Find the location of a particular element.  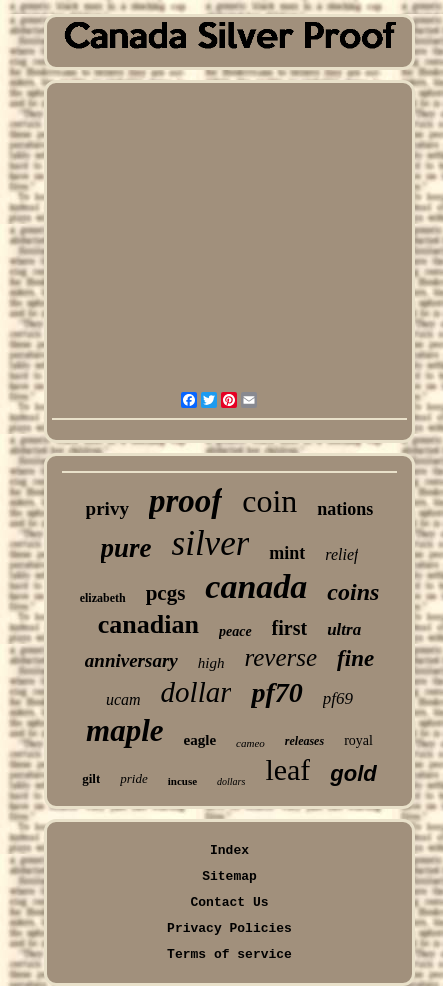

pf70 is located at coordinates (276, 692).